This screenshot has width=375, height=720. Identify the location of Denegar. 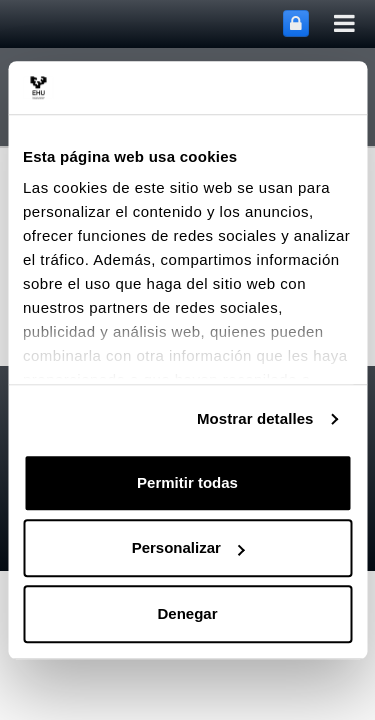
(187, 613).